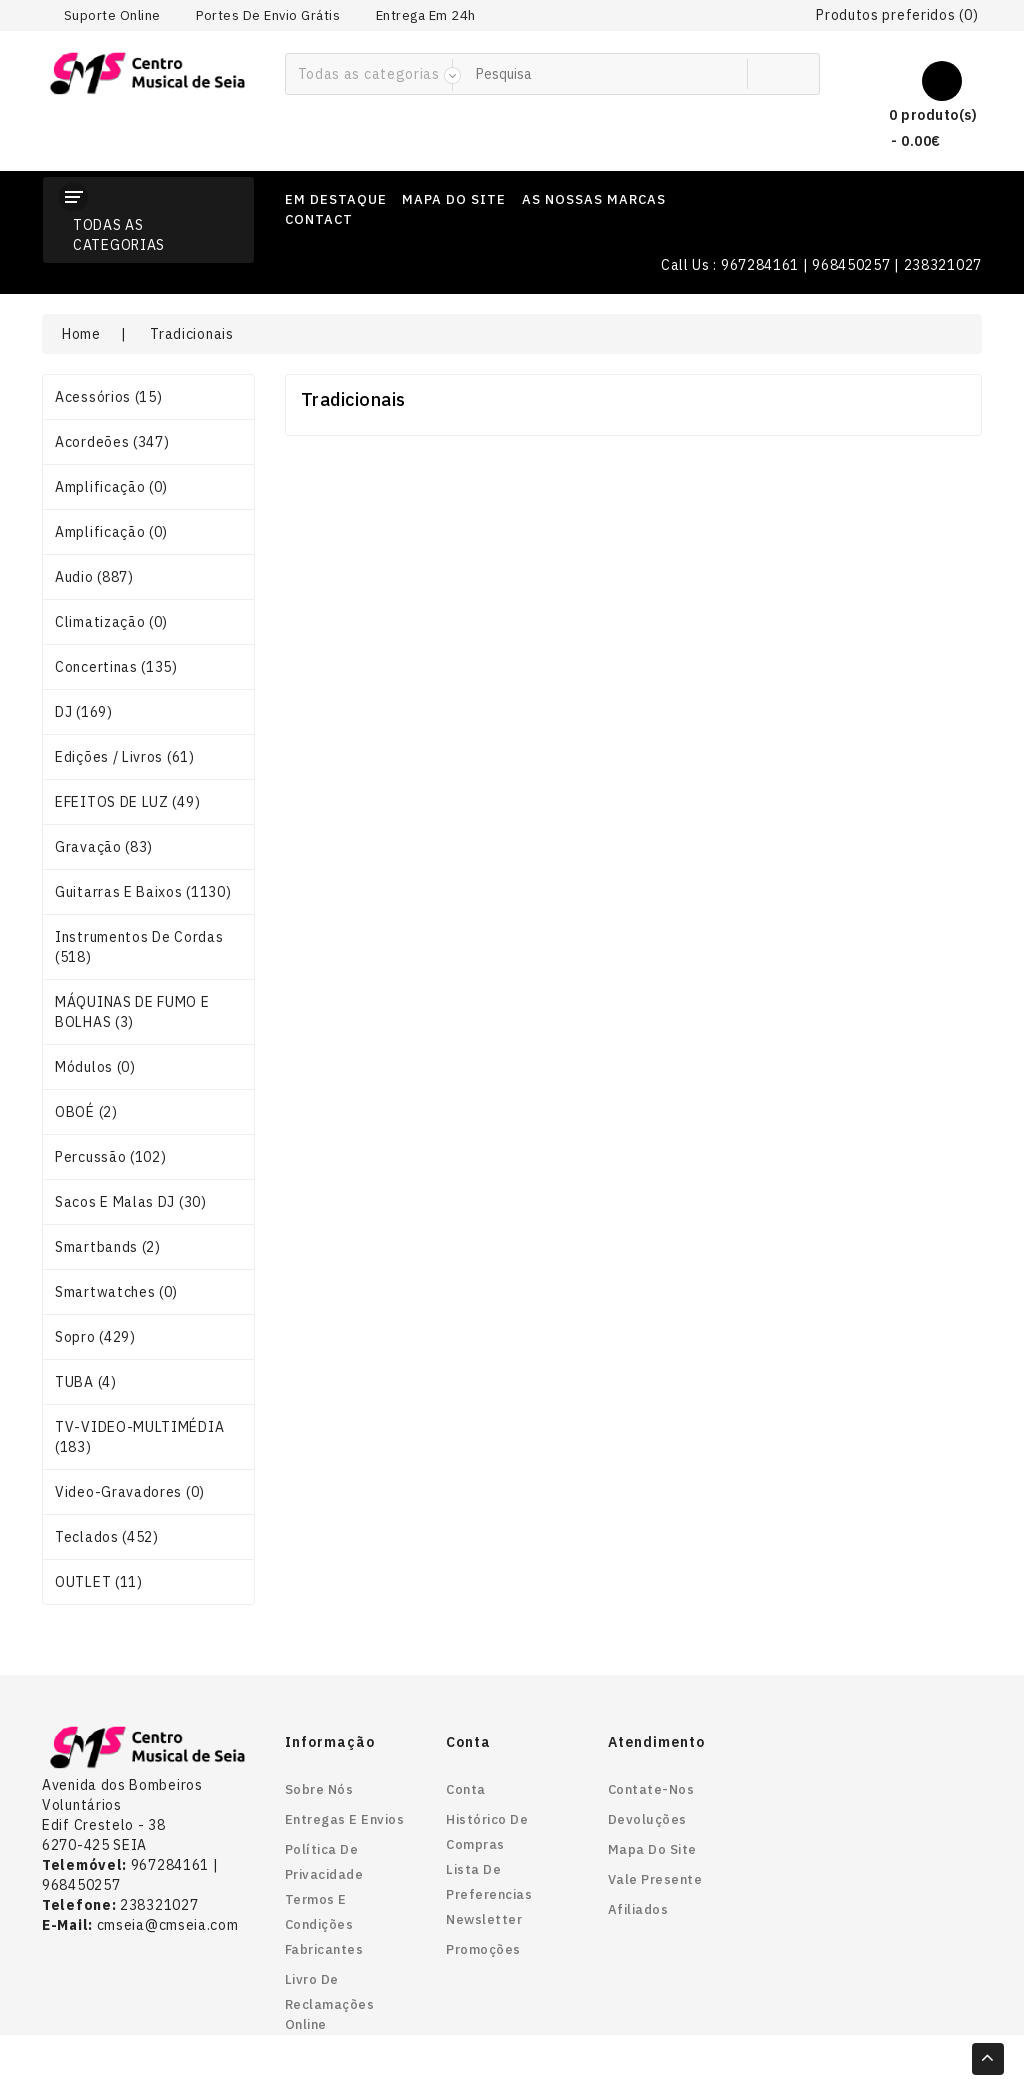 Image resolution: width=1024 pixels, height=2085 pixels. I want to click on Video-gravadores (0), so click(130, 1492).